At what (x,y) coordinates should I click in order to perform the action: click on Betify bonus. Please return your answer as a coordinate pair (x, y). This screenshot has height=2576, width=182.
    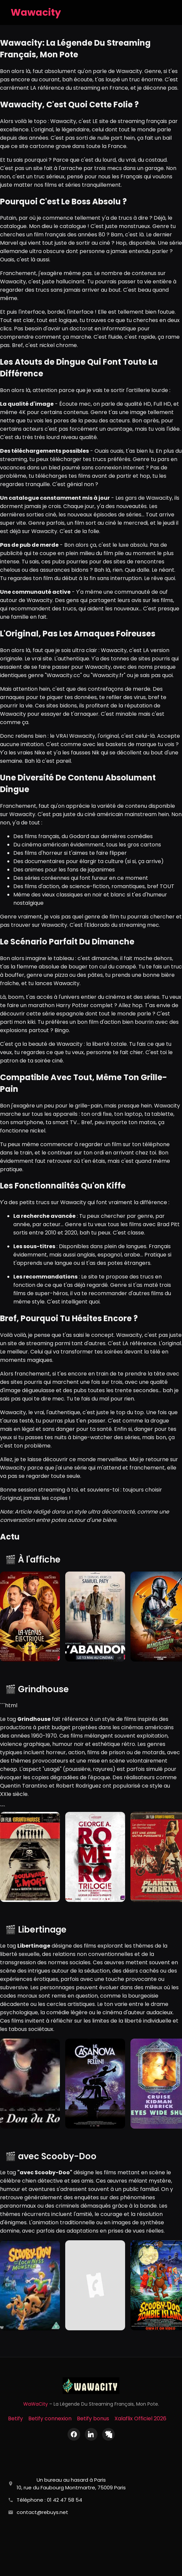
    Looking at the image, I should click on (93, 2418).